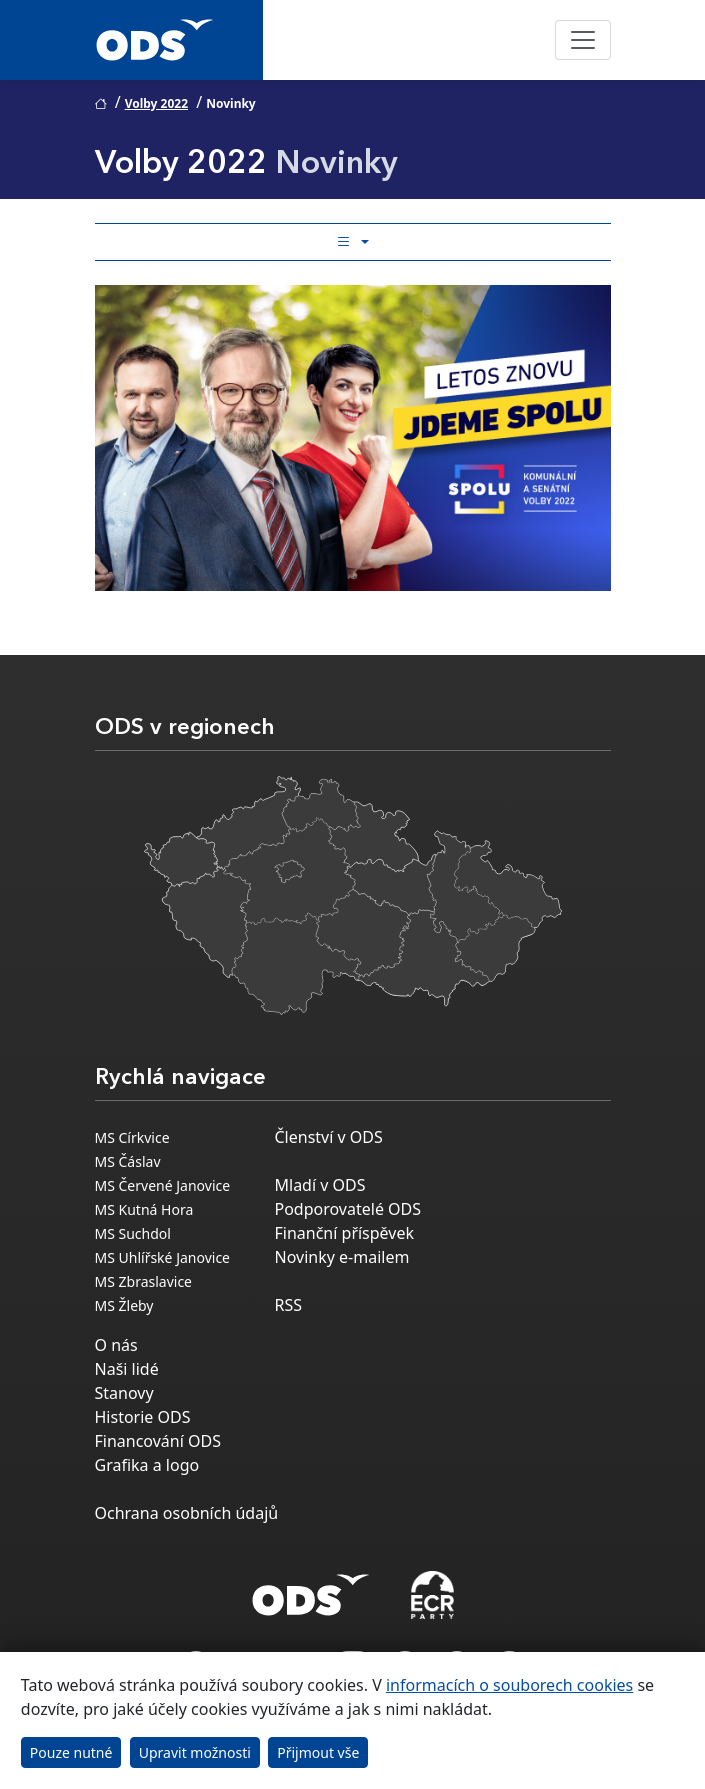 This screenshot has height=1789, width=705. What do you see at coordinates (289, 1305) in the screenshot?
I see `RSS` at bounding box center [289, 1305].